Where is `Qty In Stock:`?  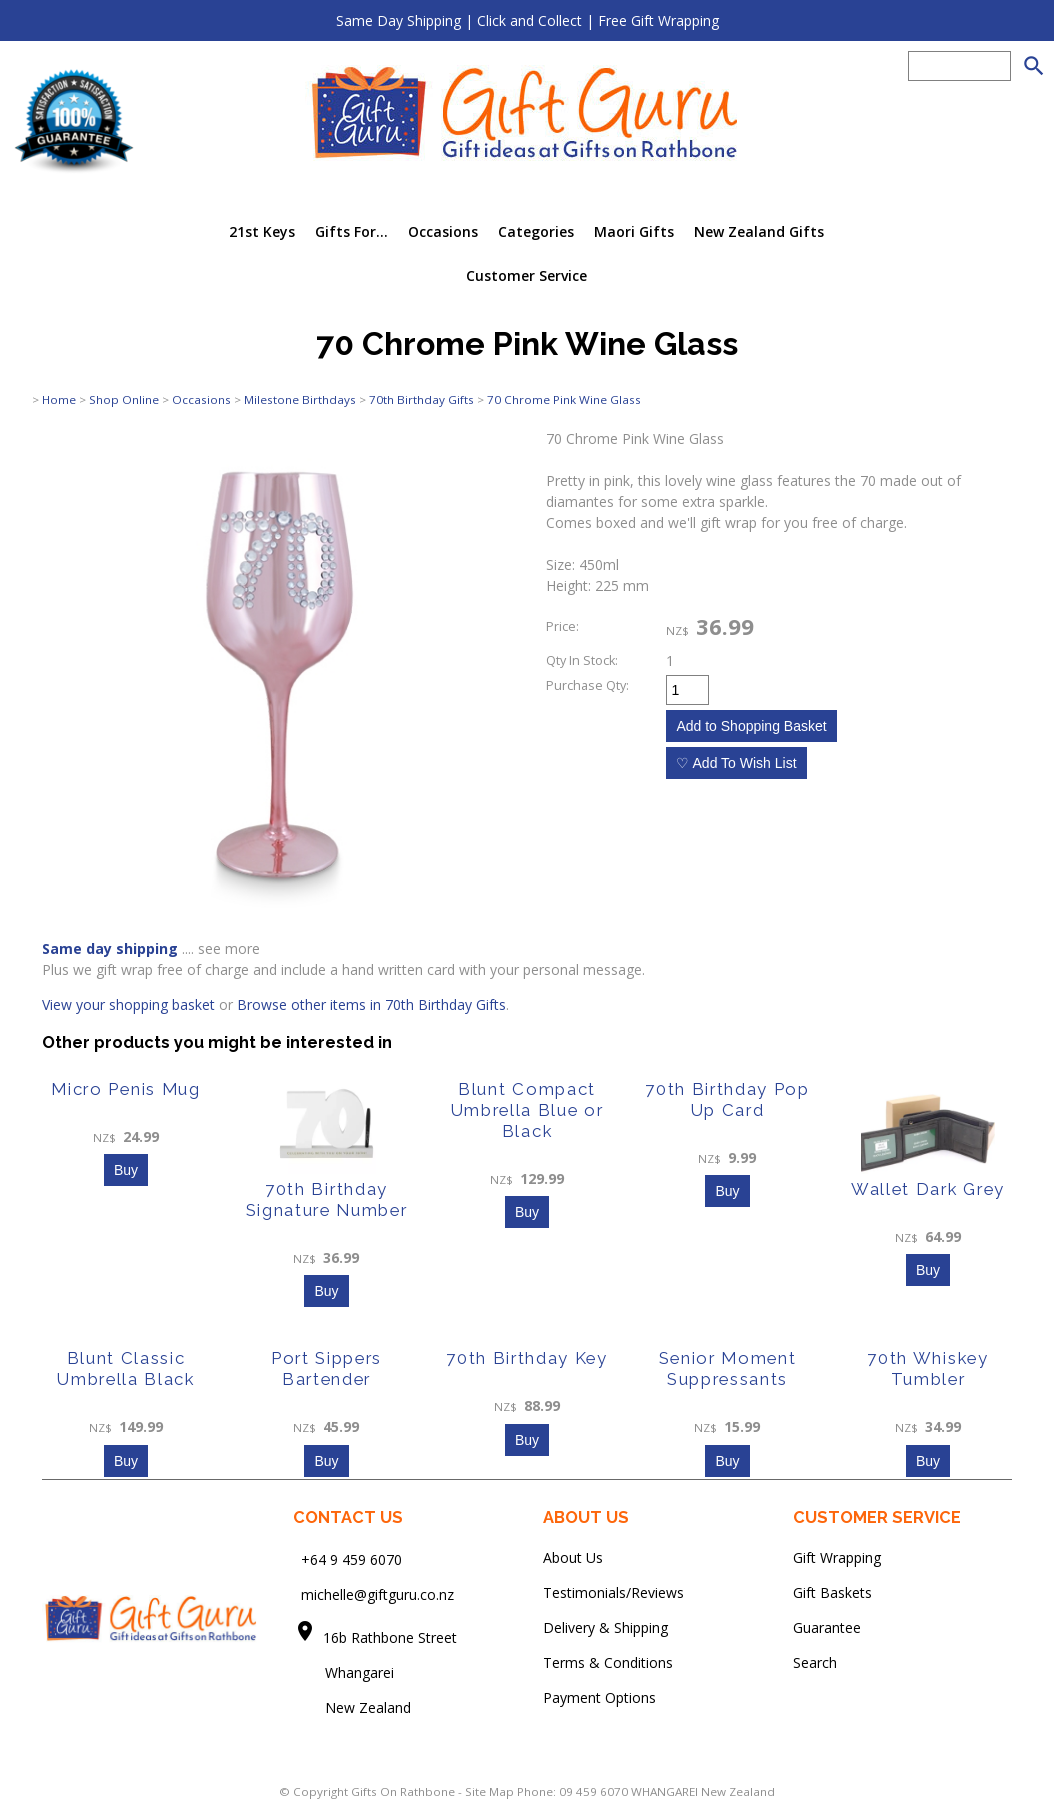 Qty In Stock: is located at coordinates (582, 660).